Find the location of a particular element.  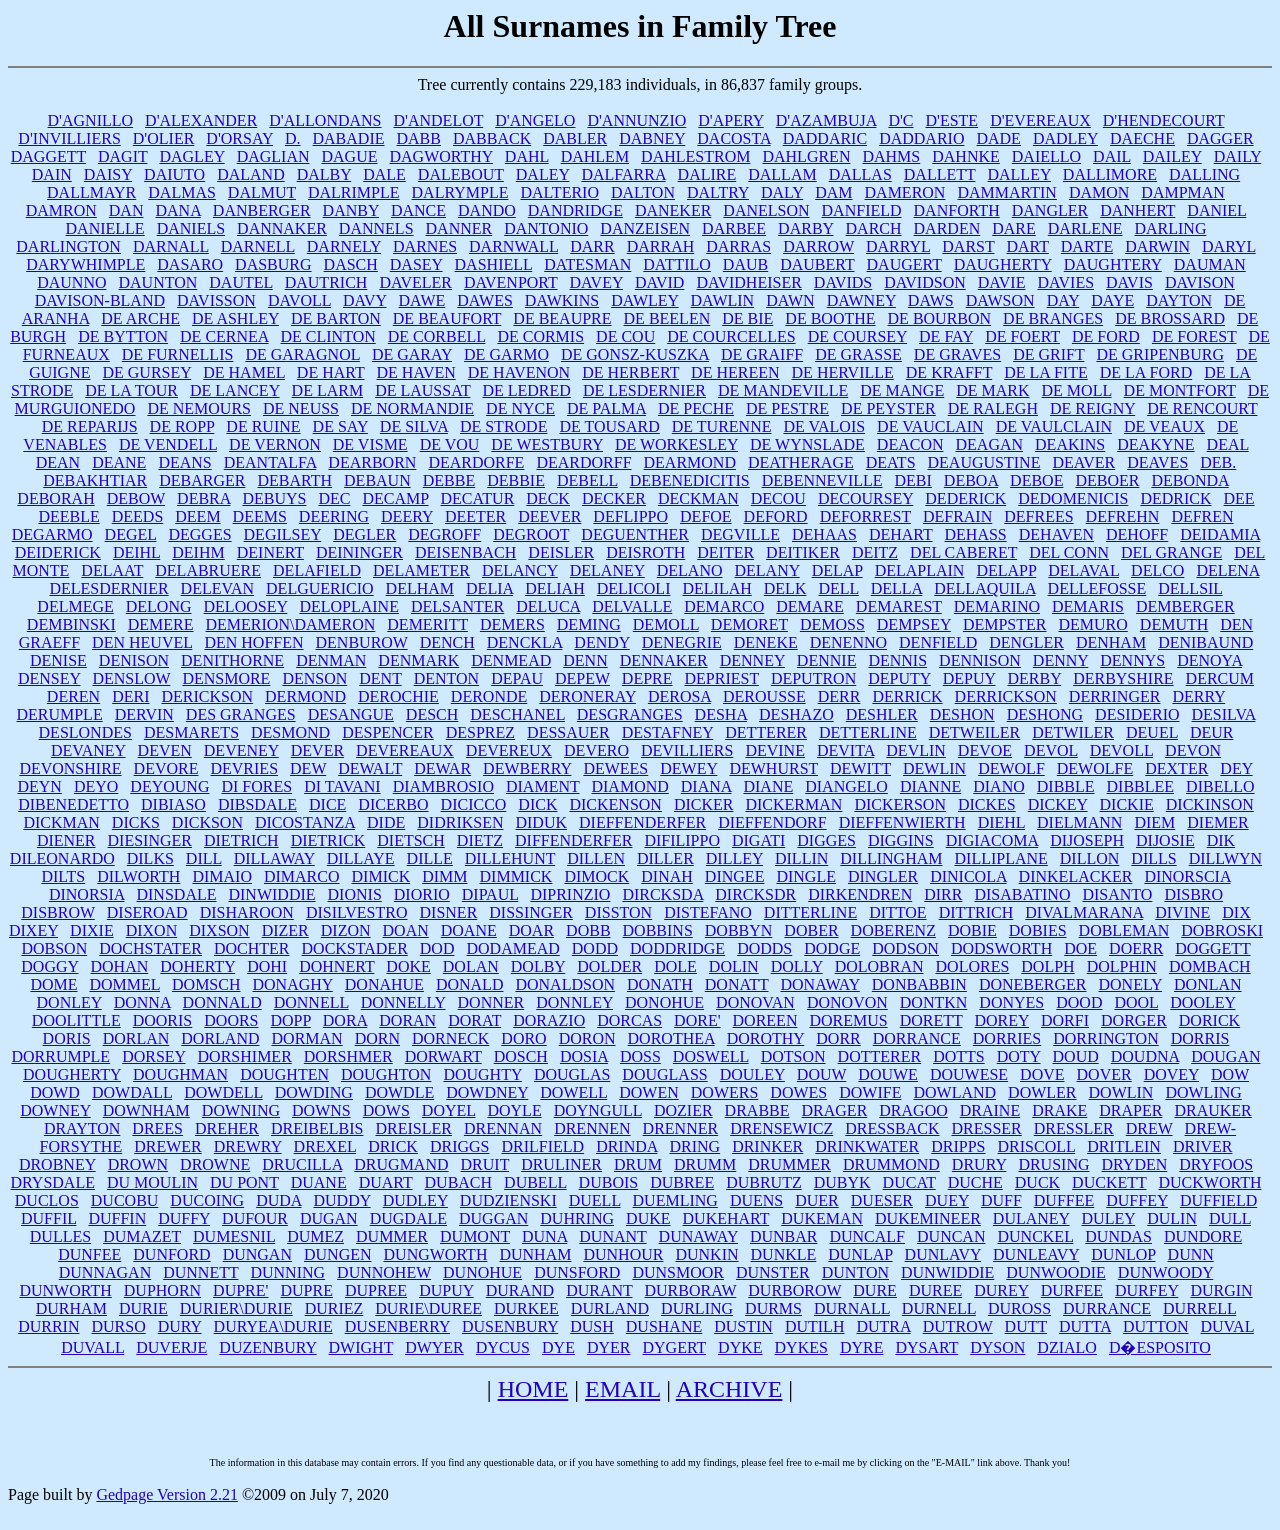

DUELL is located at coordinates (595, 1200).